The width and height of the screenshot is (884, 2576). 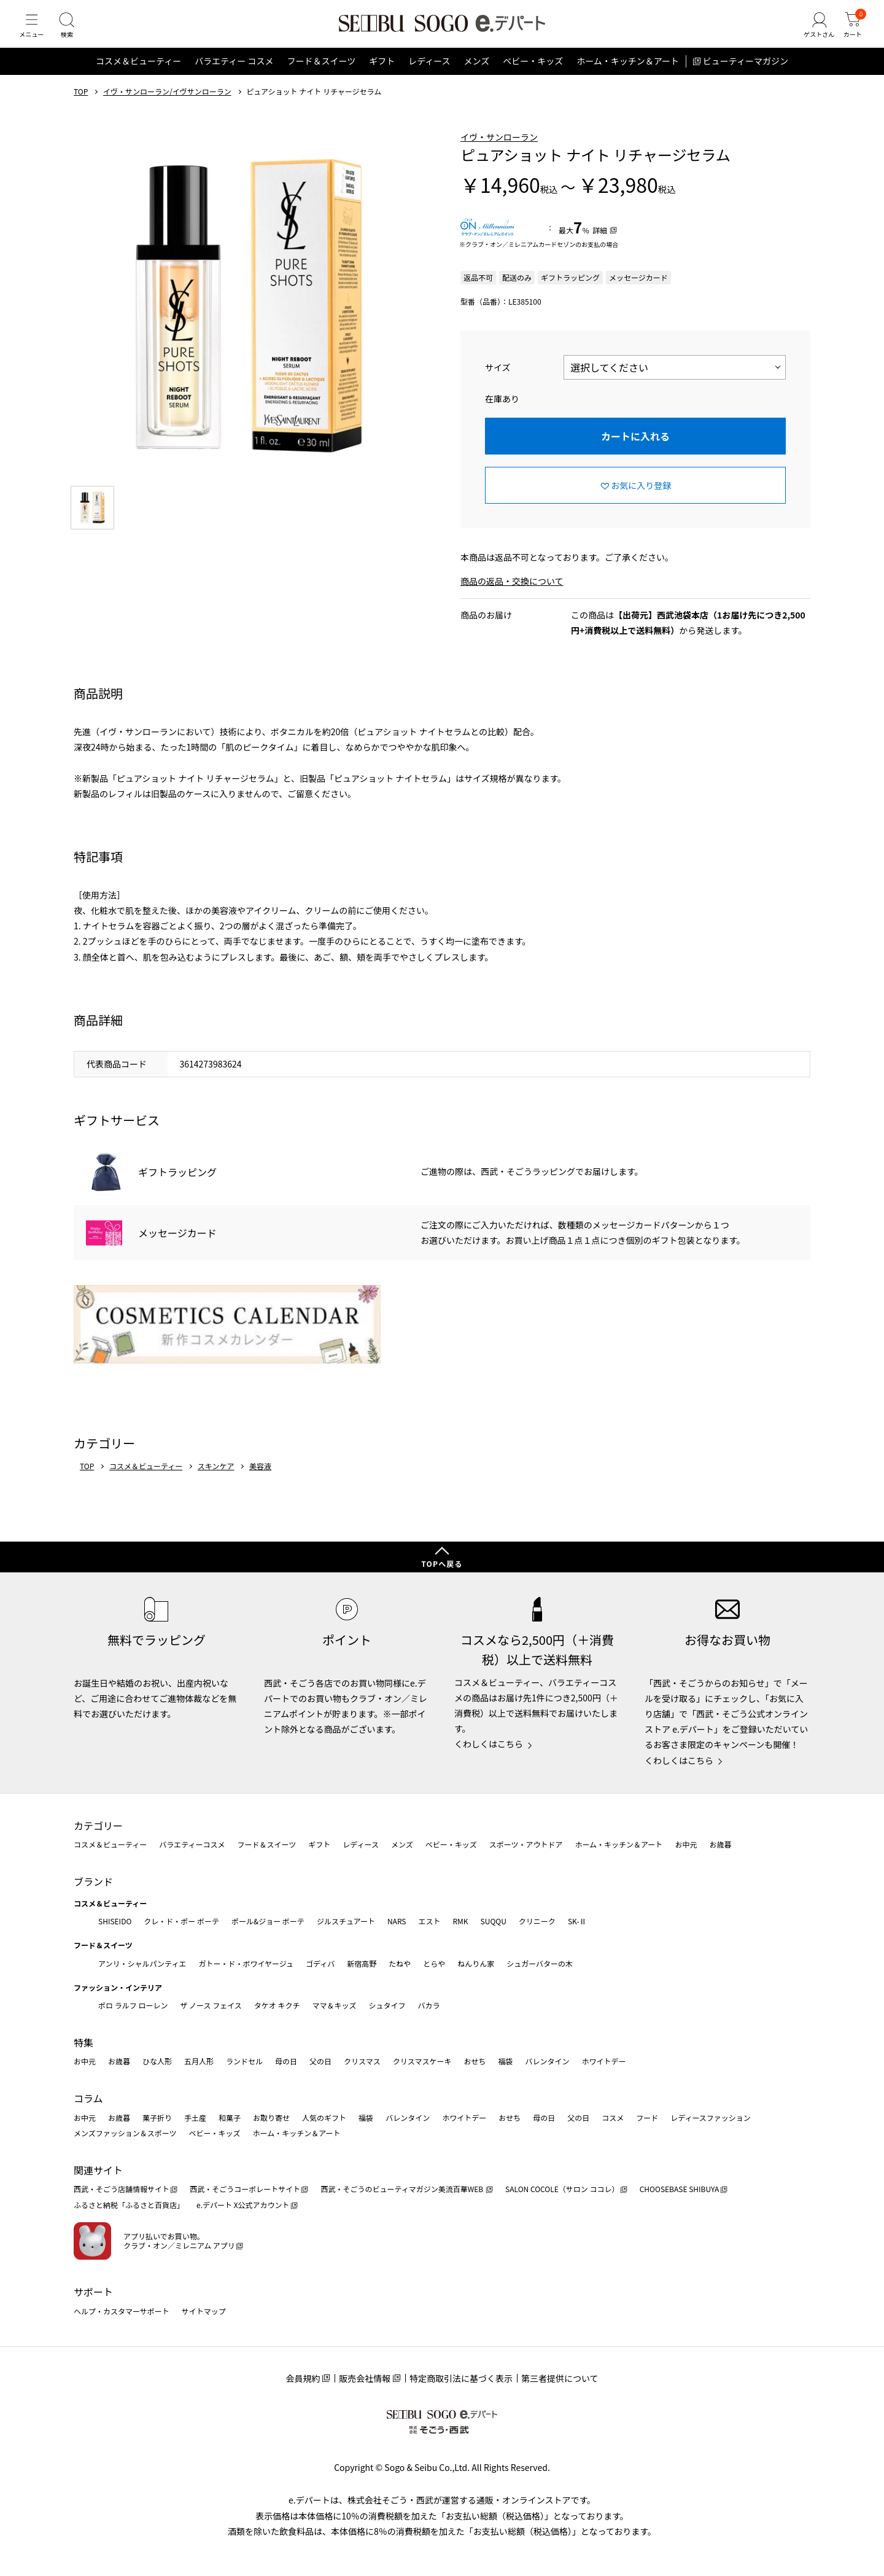 I want to click on フード, so click(x=647, y=2117).